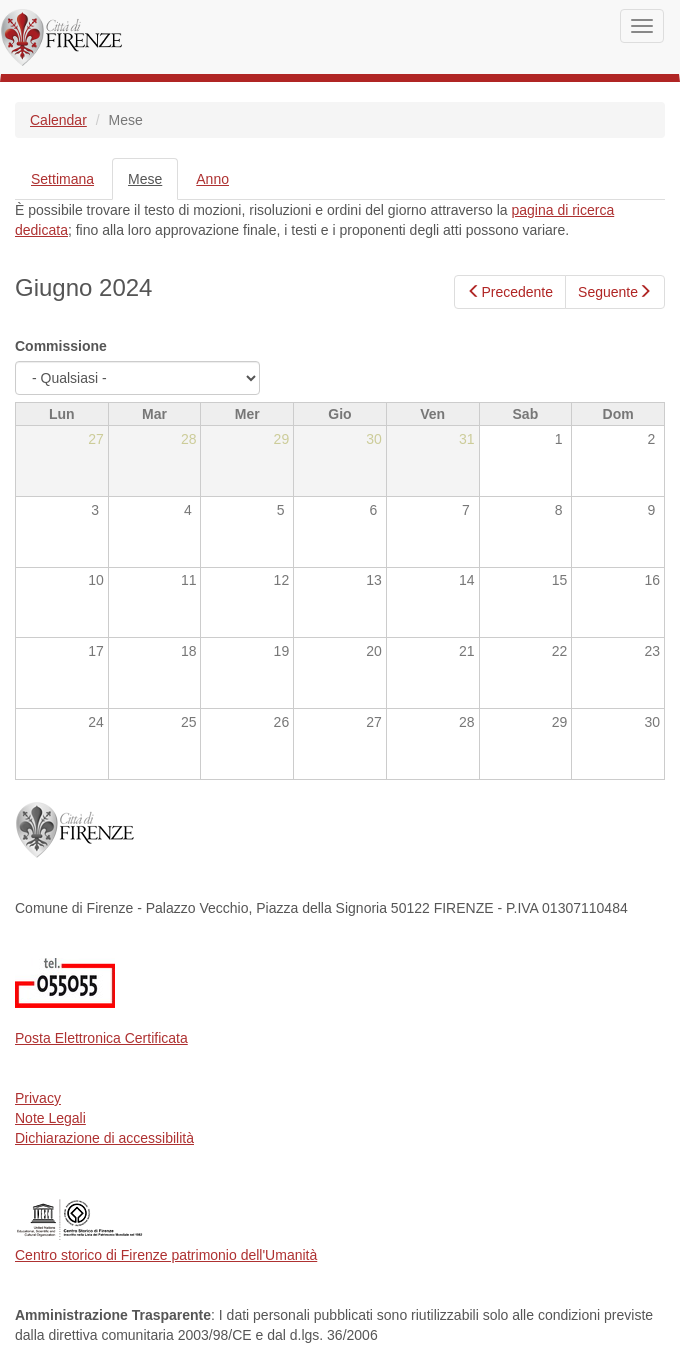  What do you see at coordinates (50, 1118) in the screenshot?
I see `Note Legali` at bounding box center [50, 1118].